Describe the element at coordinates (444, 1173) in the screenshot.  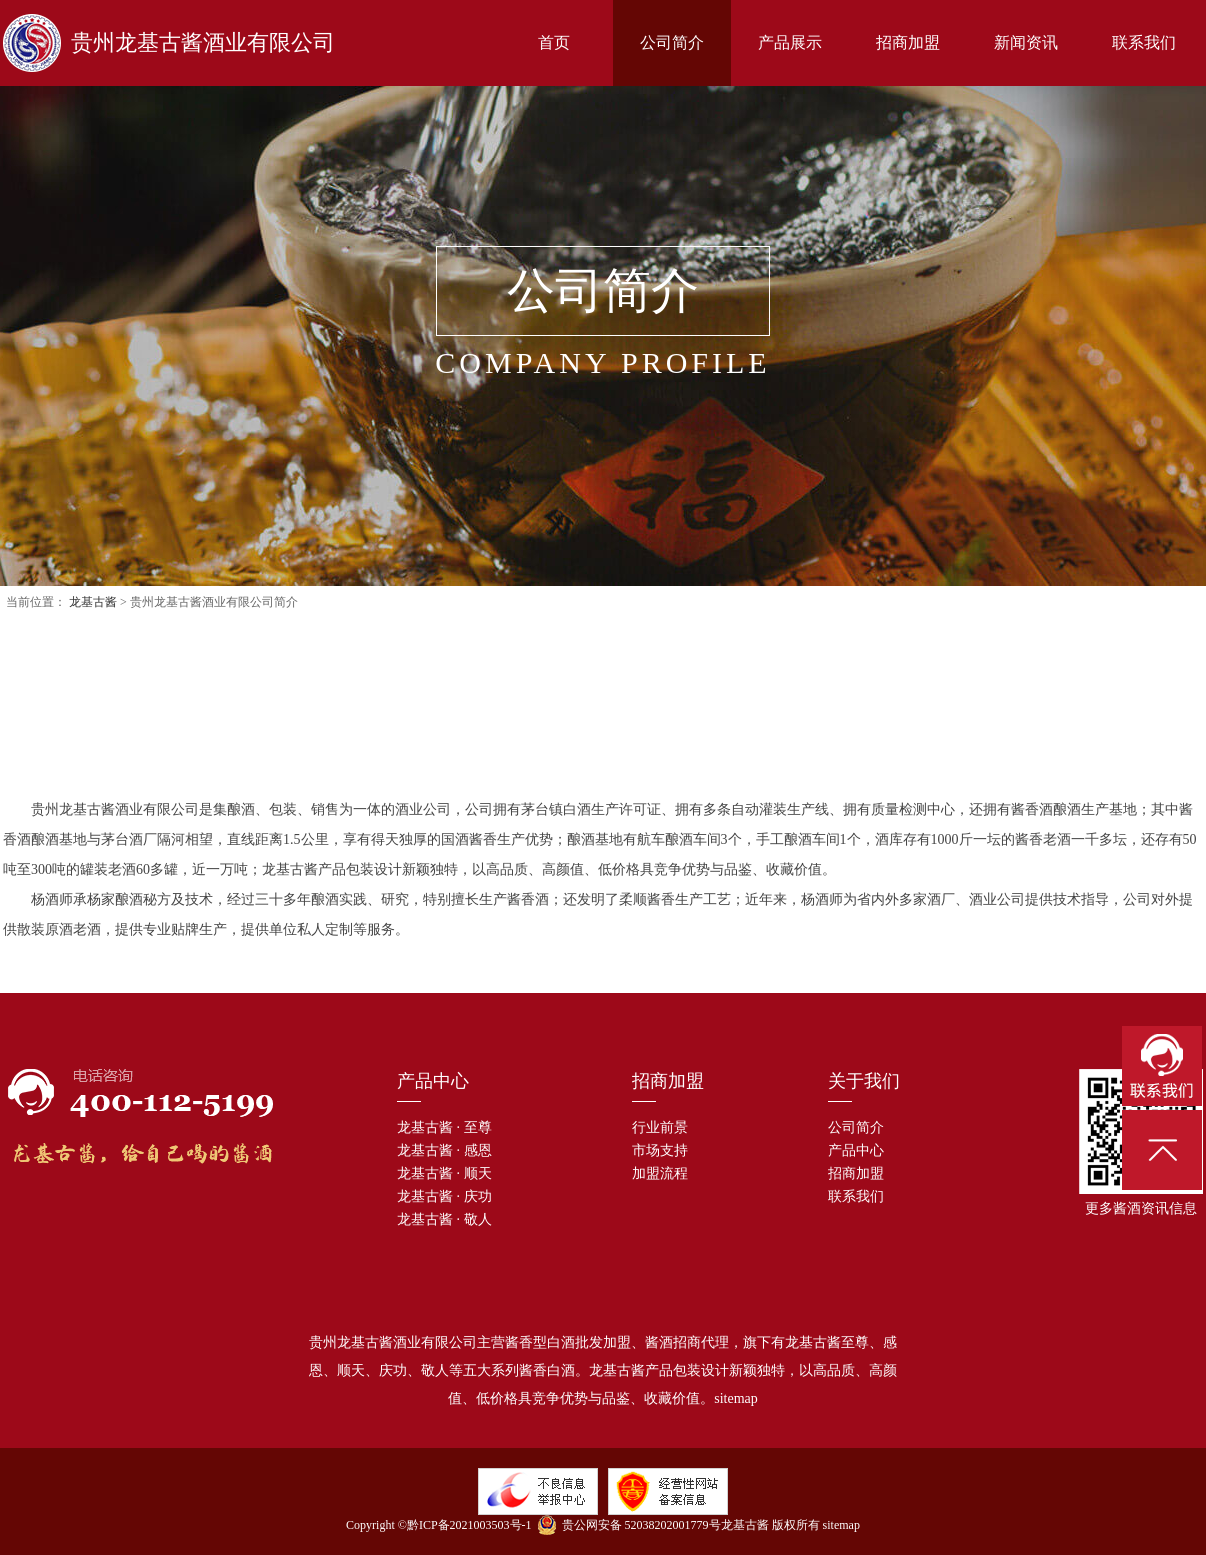
I see `龙基古酱 · 顺天` at that location.